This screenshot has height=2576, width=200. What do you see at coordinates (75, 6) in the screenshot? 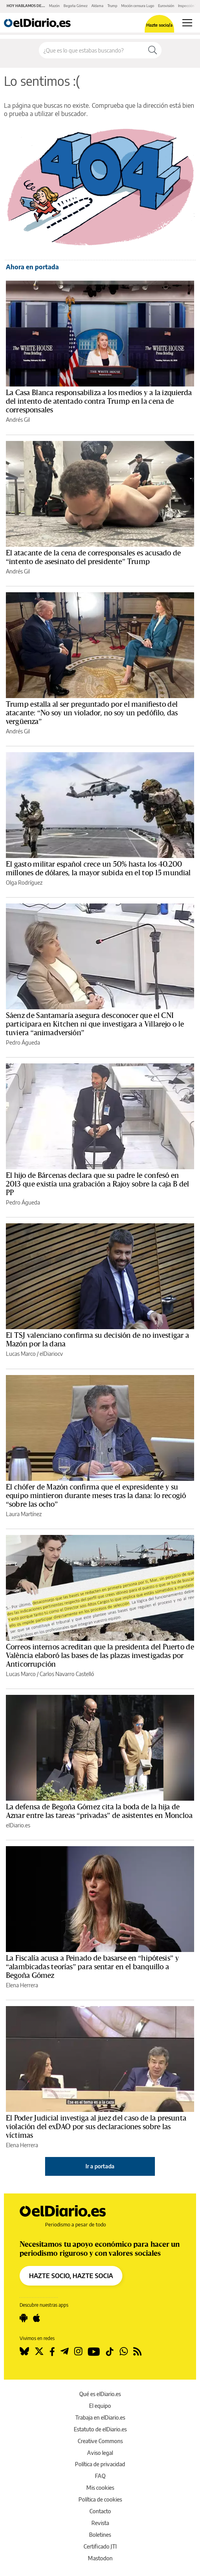
I see `Begoña Gómez` at bounding box center [75, 6].